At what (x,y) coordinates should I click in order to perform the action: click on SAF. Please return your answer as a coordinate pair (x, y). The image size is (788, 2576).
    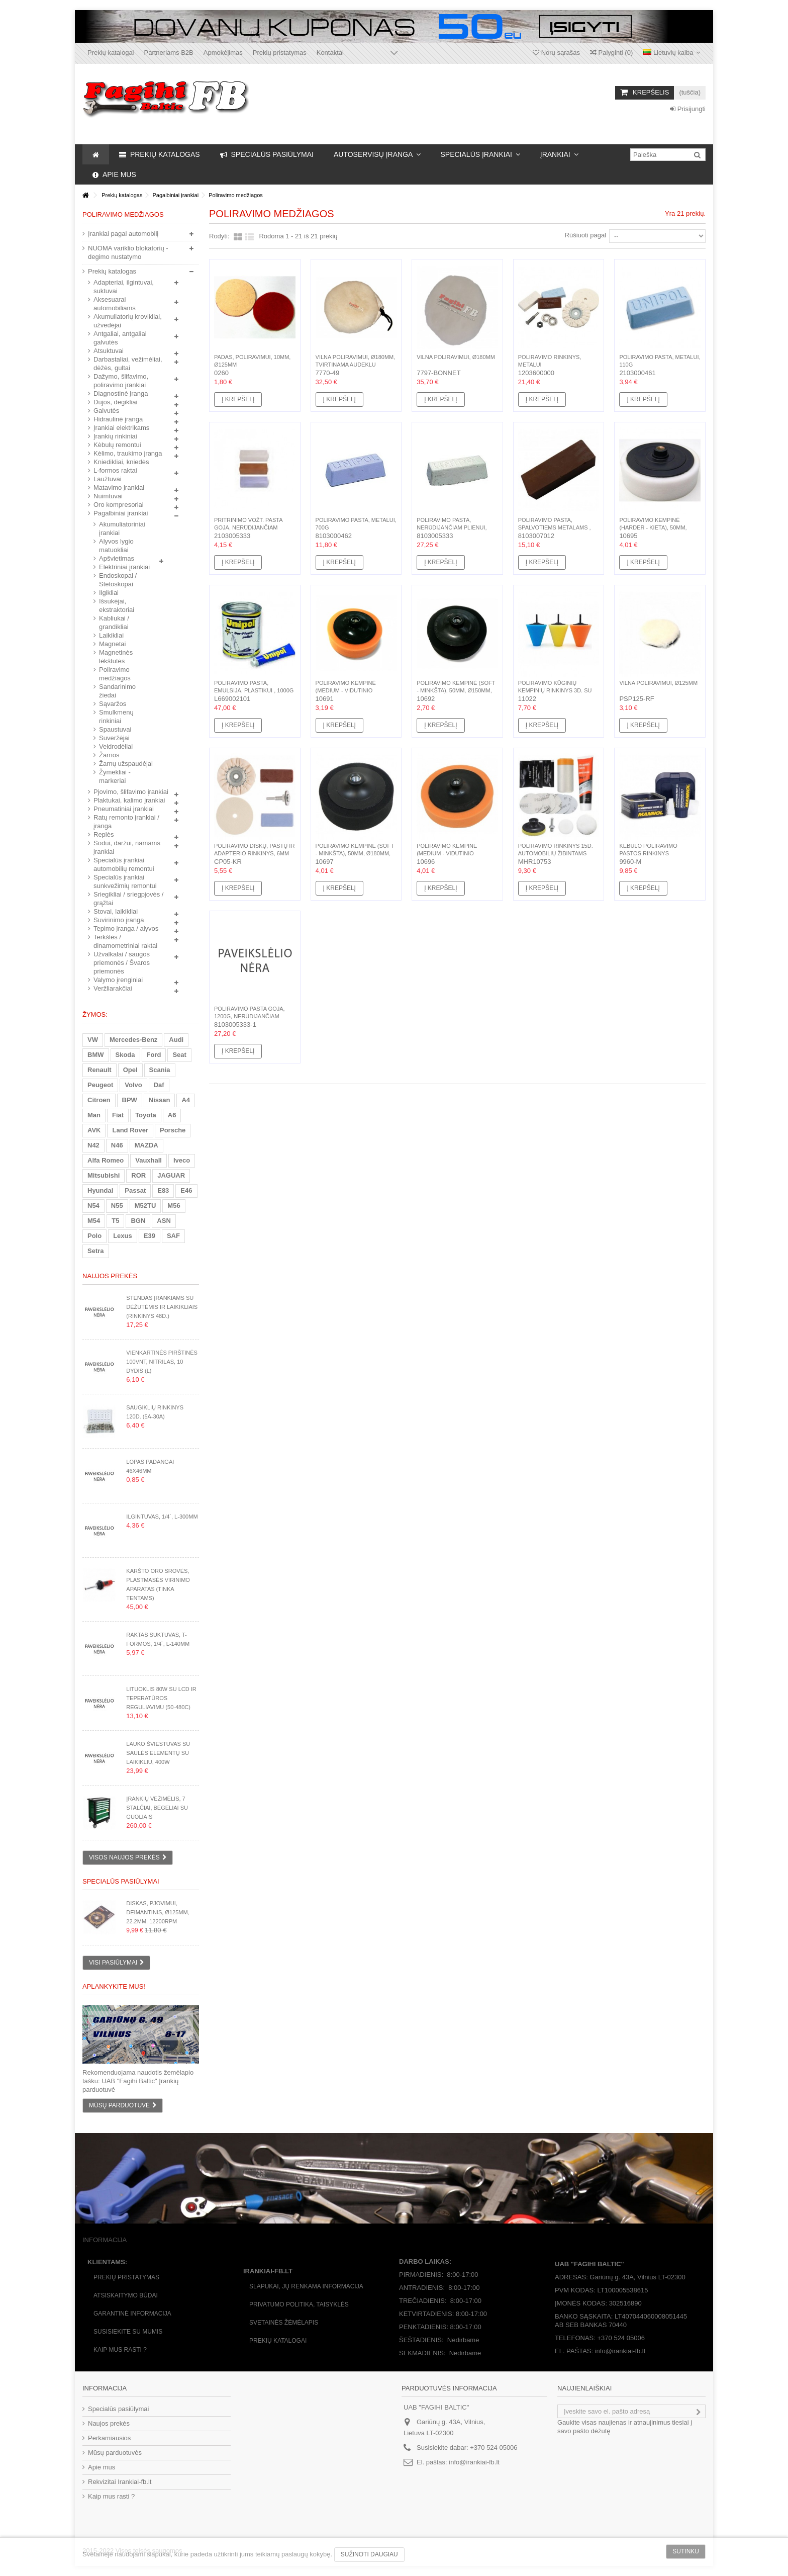
    Looking at the image, I should click on (173, 1235).